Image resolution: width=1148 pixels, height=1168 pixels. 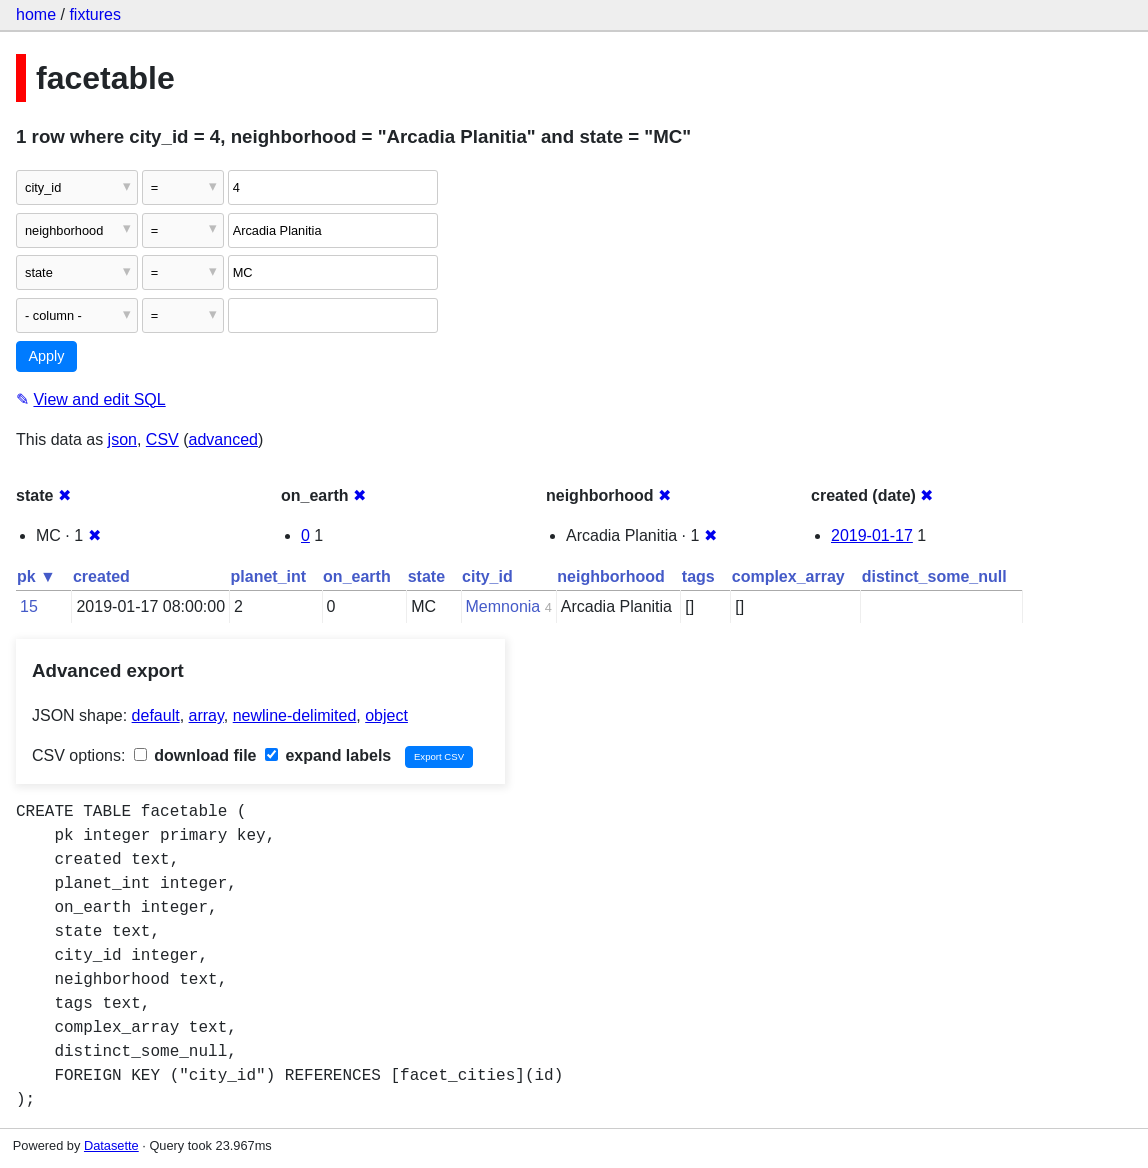 What do you see at coordinates (611, 576) in the screenshot?
I see `neighborhood` at bounding box center [611, 576].